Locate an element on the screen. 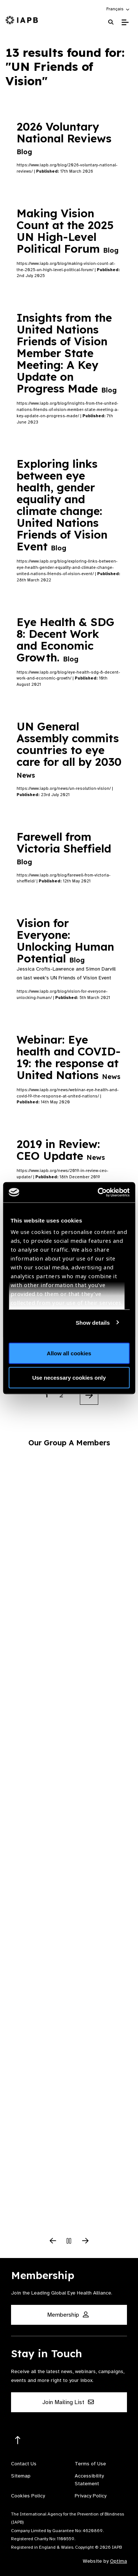 Image resolution: width=138 pixels, height=2576 pixels. [Next Slide] is located at coordinates (85, 2241).